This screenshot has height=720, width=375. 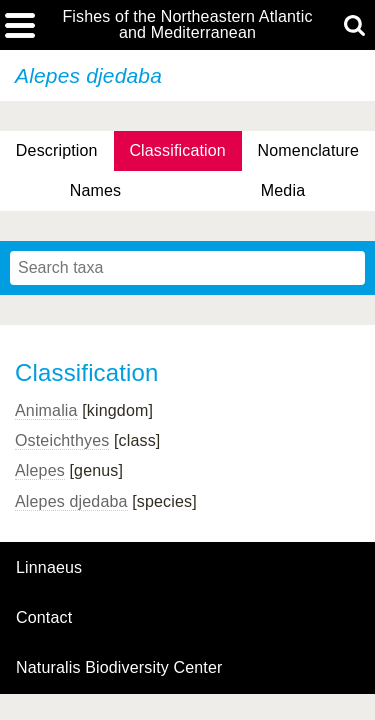 What do you see at coordinates (283, 190) in the screenshot?
I see `Media` at bounding box center [283, 190].